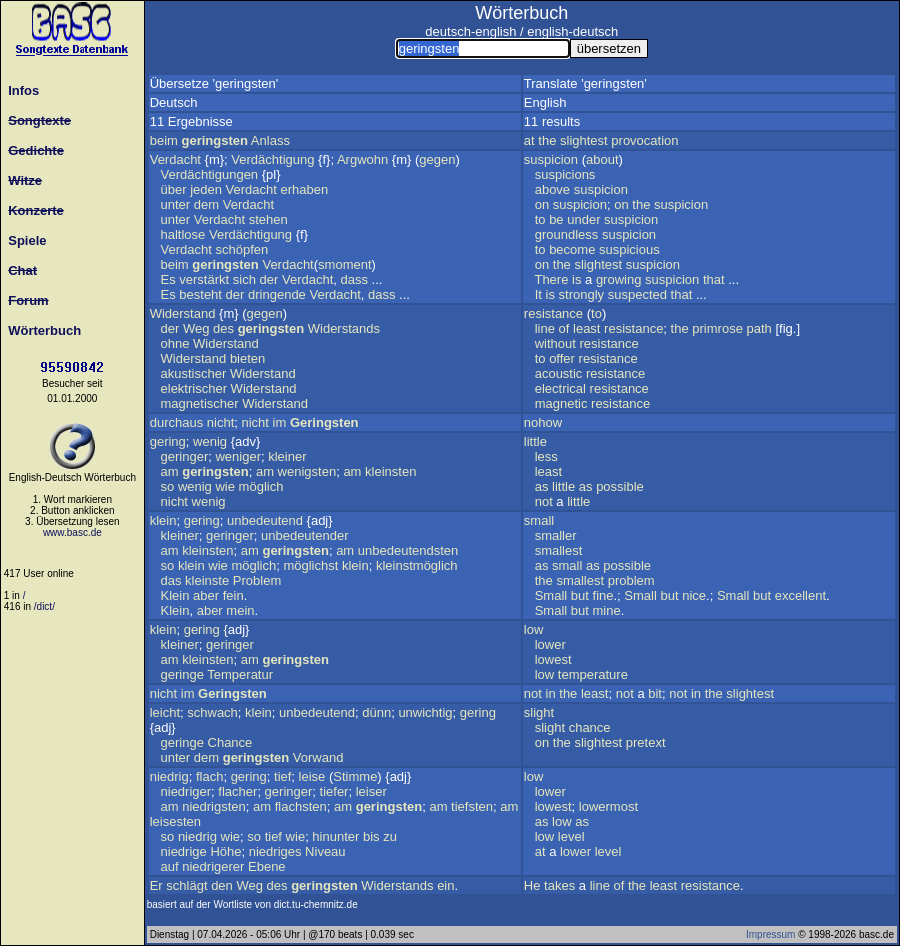  Describe the element at coordinates (312, 776) in the screenshot. I see `leise` at that location.